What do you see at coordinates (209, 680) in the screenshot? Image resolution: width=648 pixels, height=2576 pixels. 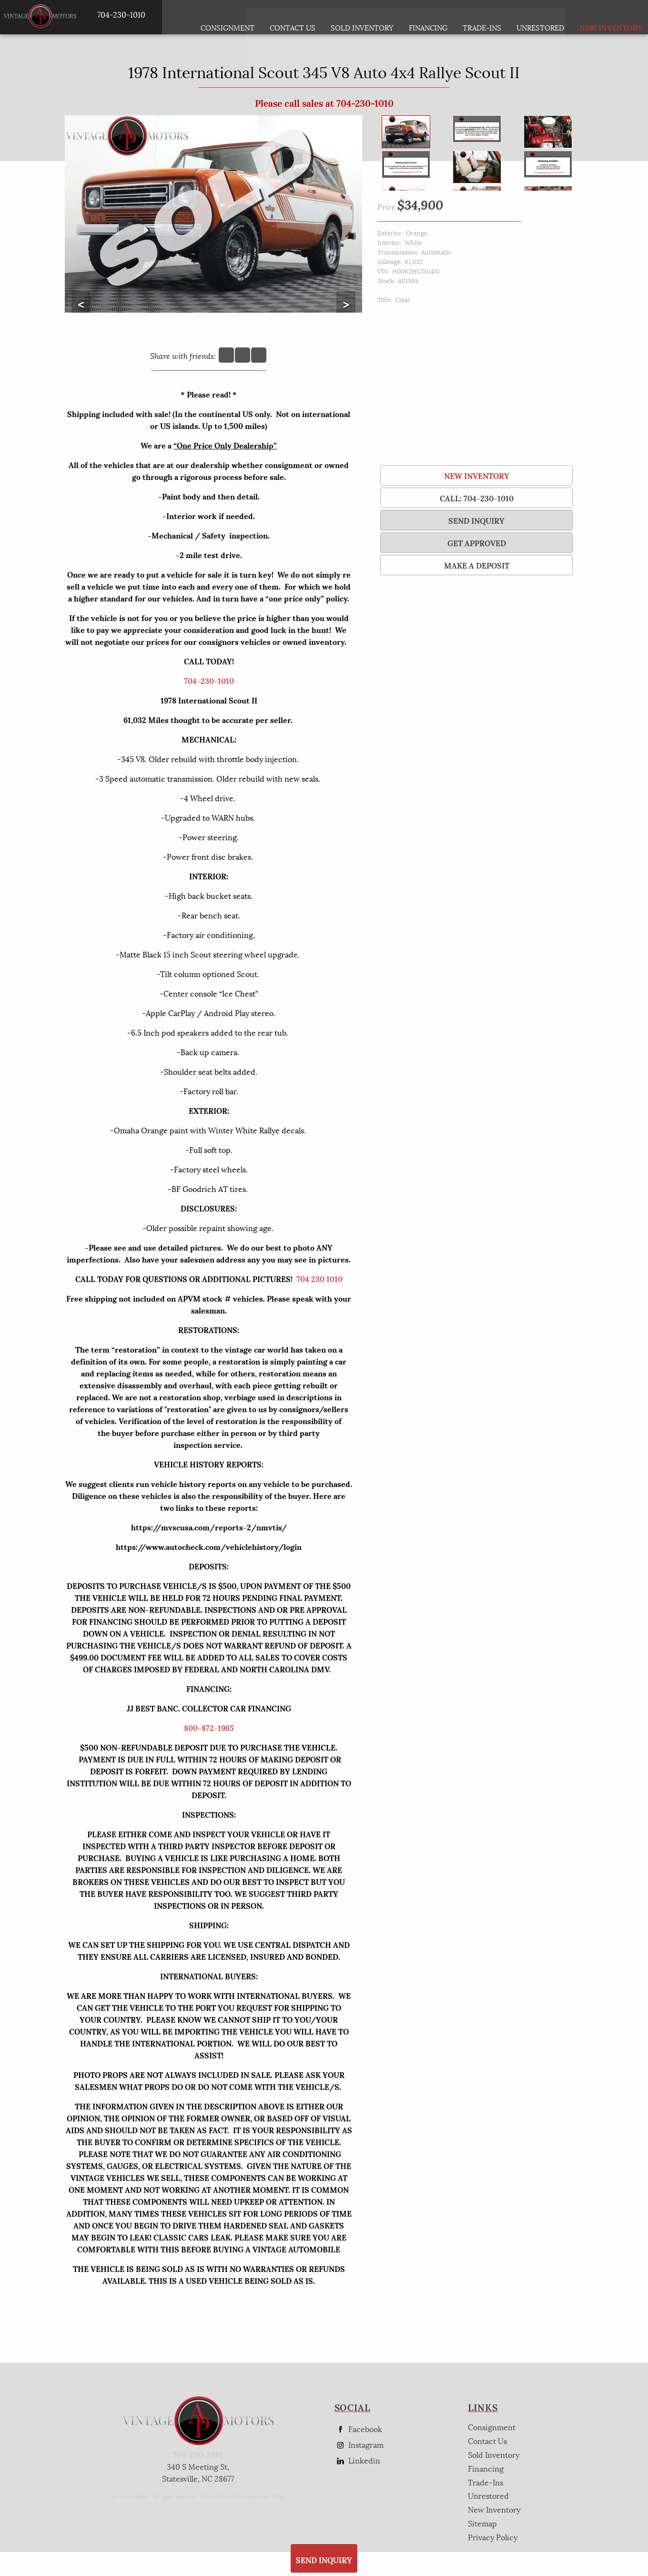 I see `704-230-1010` at bounding box center [209, 680].